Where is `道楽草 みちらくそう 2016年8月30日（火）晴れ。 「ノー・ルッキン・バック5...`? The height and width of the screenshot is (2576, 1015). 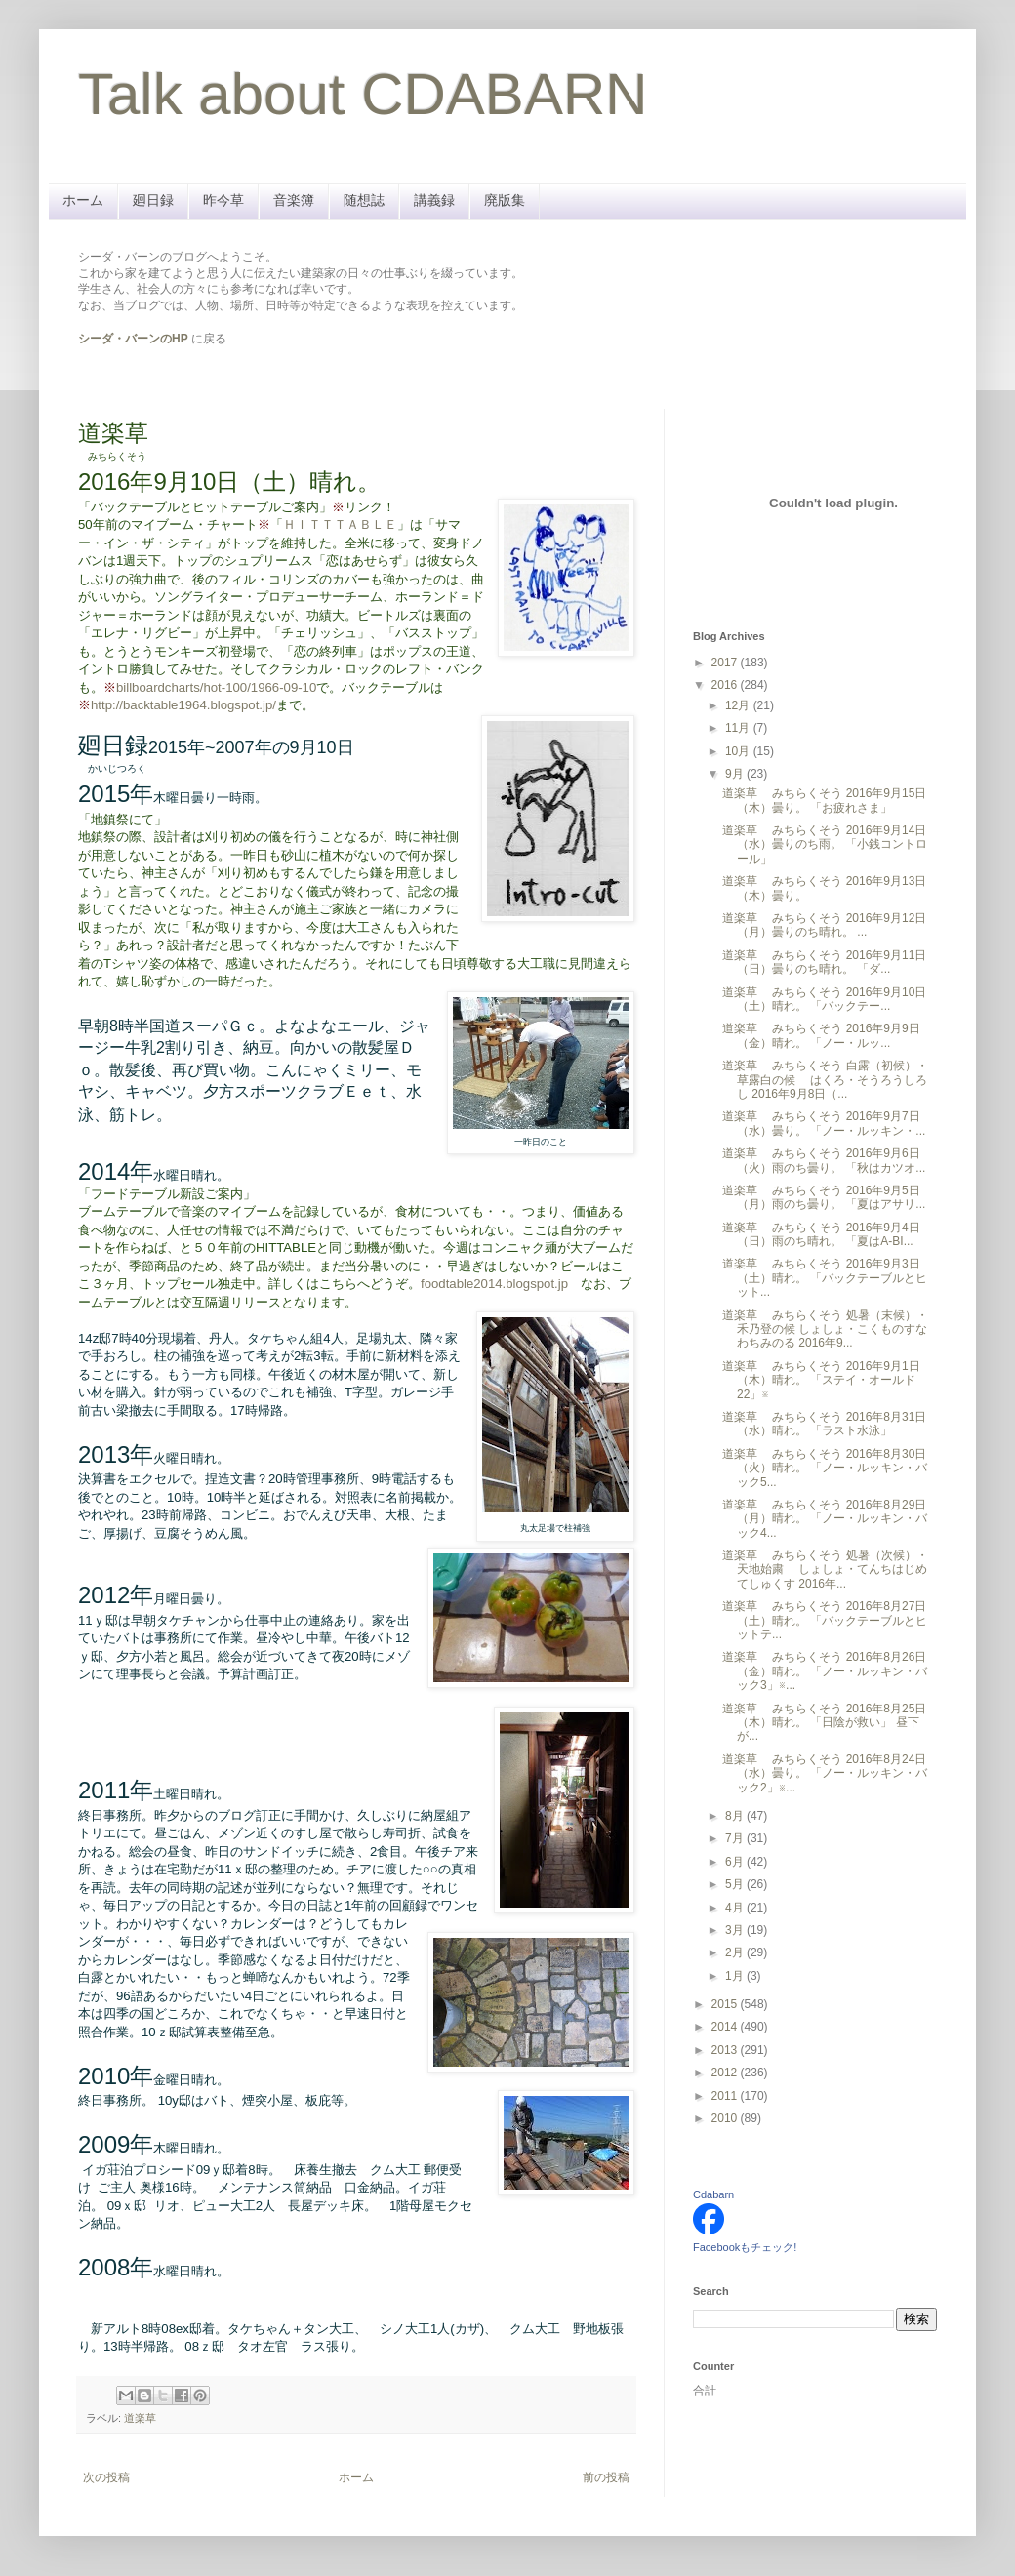 道楽草 みちらくそう 2016年8月30日（火）晴れ。 「ノー・ルッキン・バック5... is located at coordinates (824, 1468).